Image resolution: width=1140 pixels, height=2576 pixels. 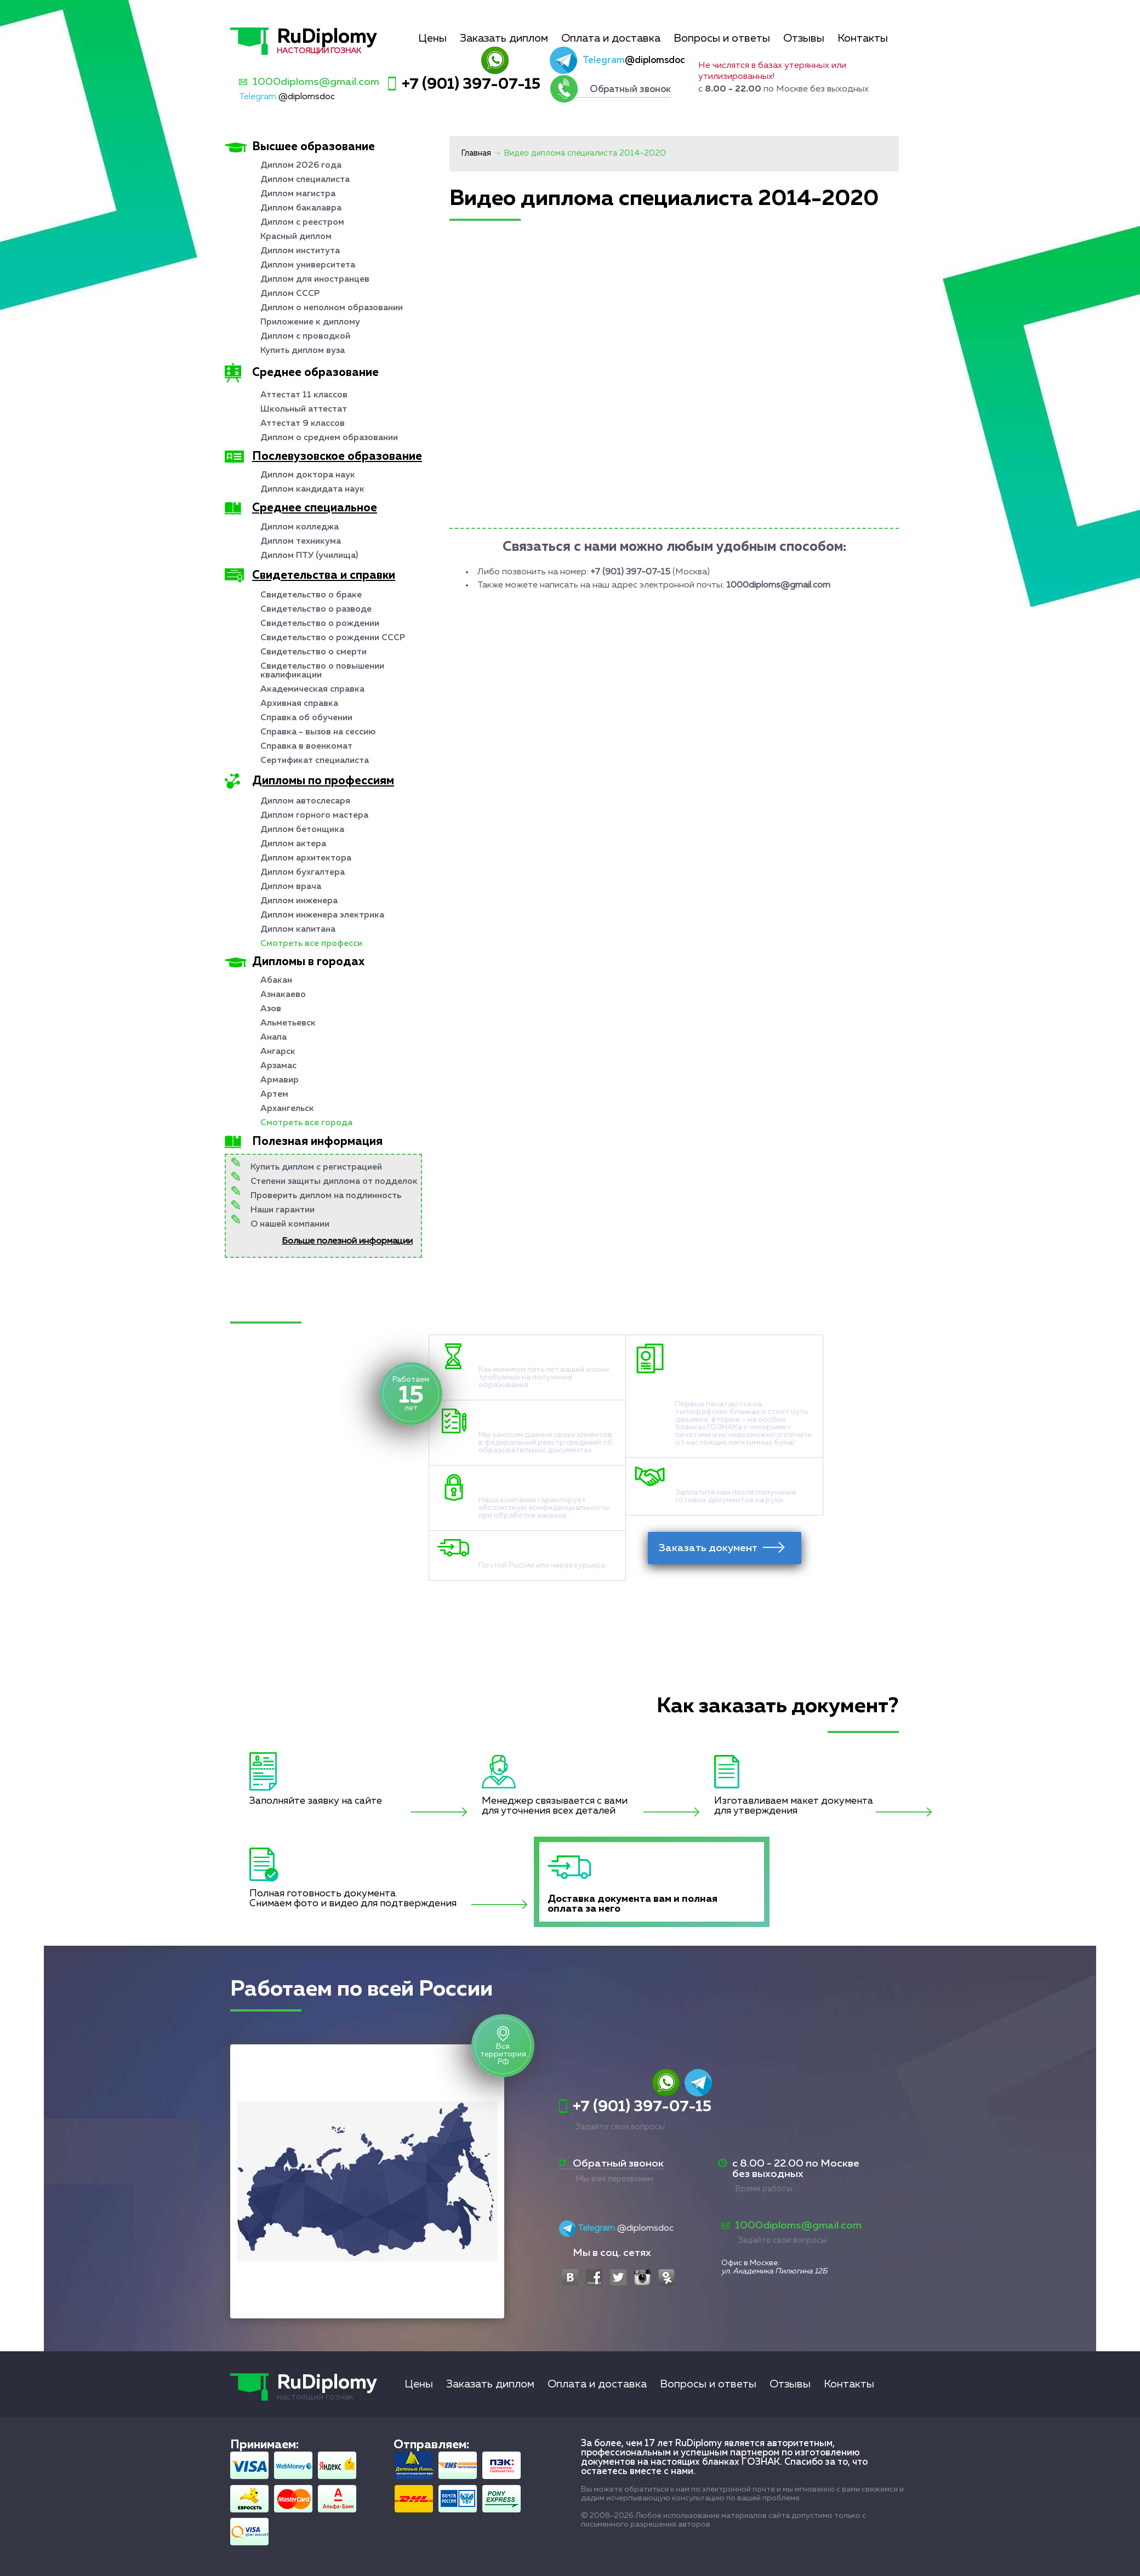 I want to click on Архивная справка, so click(x=299, y=703).